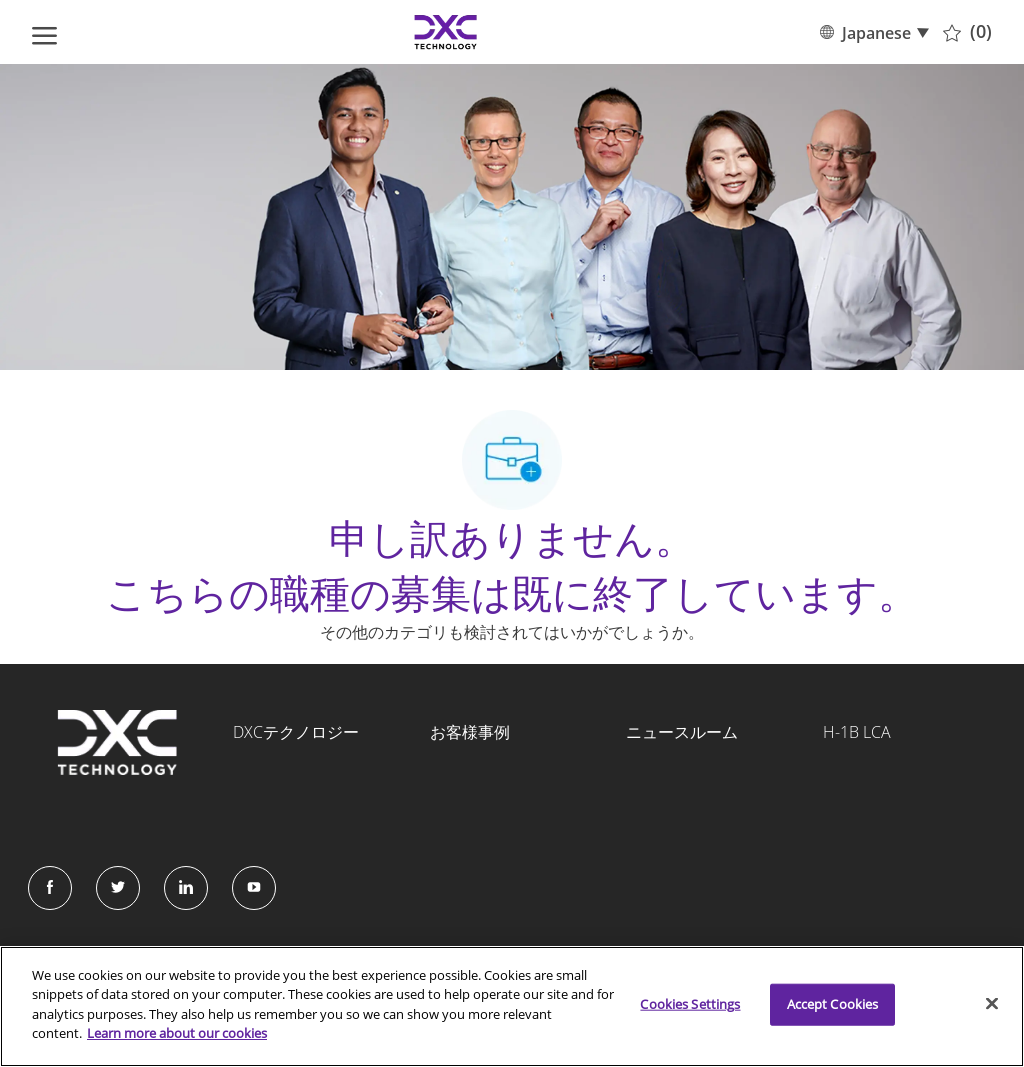 The height and width of the screenshot is (1067, 1024). What do you see at coordinates (690, 1004) in the screenshot?
I see `Cookies Settings` at bounding box center [690, 1004].